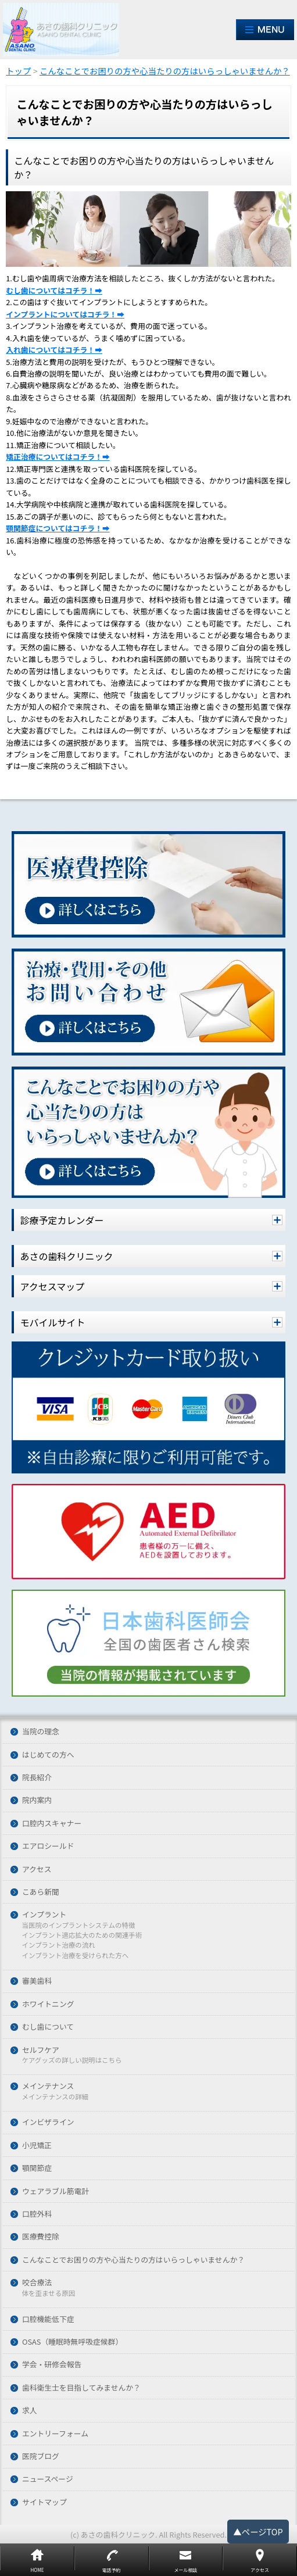 The height and width of the screenshot is (2576, 297). Describe the element at coordinates (44, 1915) in the screenshot. I see `インプラント` at that location.